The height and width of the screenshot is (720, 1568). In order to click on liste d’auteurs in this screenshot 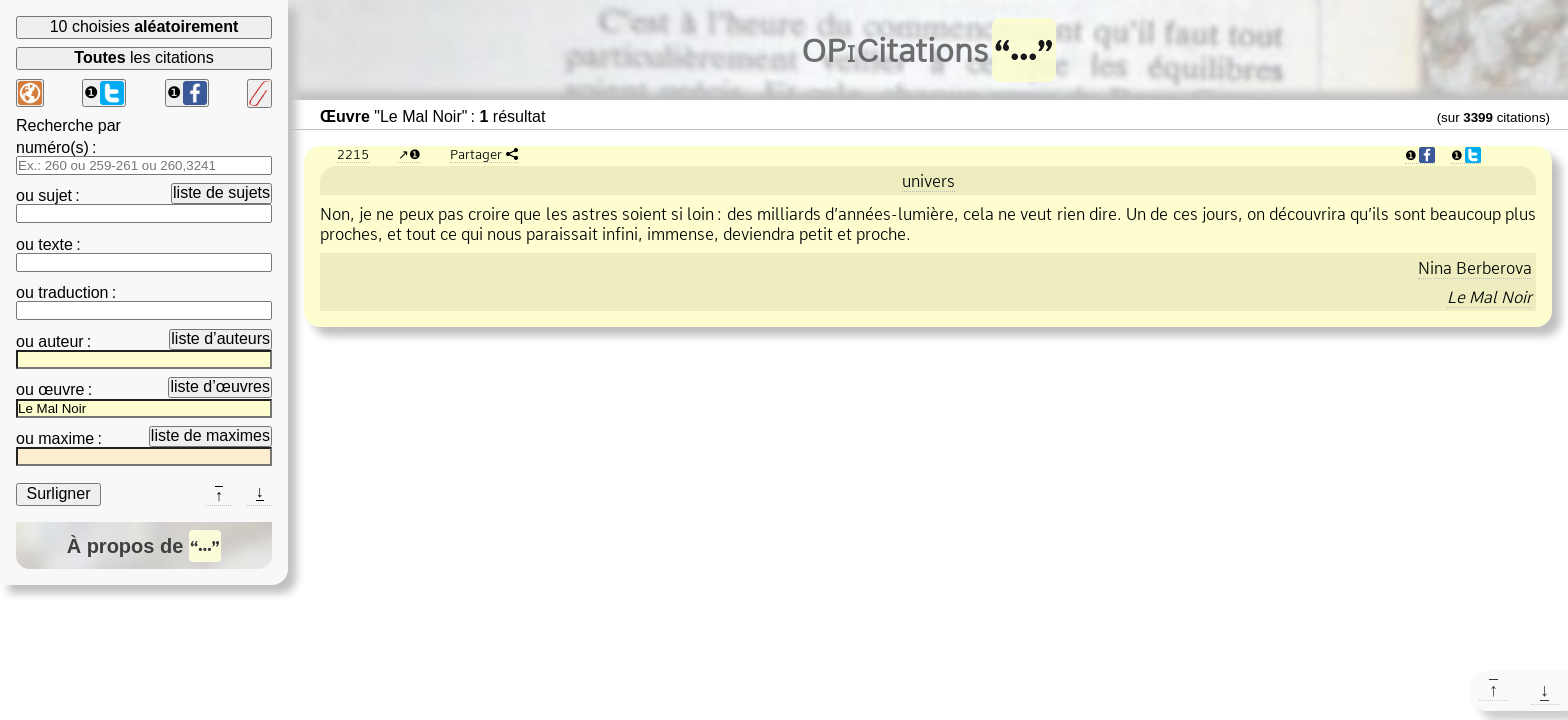, I will do `click(220, 338)`.